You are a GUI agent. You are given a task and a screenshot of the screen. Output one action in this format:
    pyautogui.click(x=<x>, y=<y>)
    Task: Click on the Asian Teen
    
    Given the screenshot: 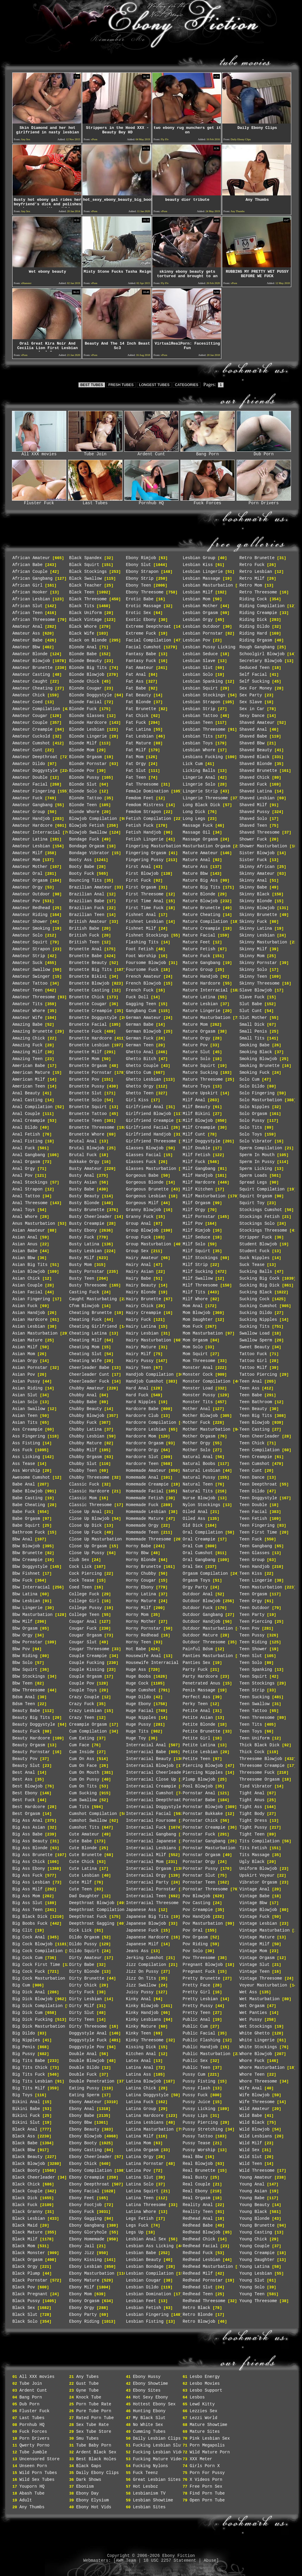 What is the action you would take?
    pyautogui.click(x=25, y=1415)
    